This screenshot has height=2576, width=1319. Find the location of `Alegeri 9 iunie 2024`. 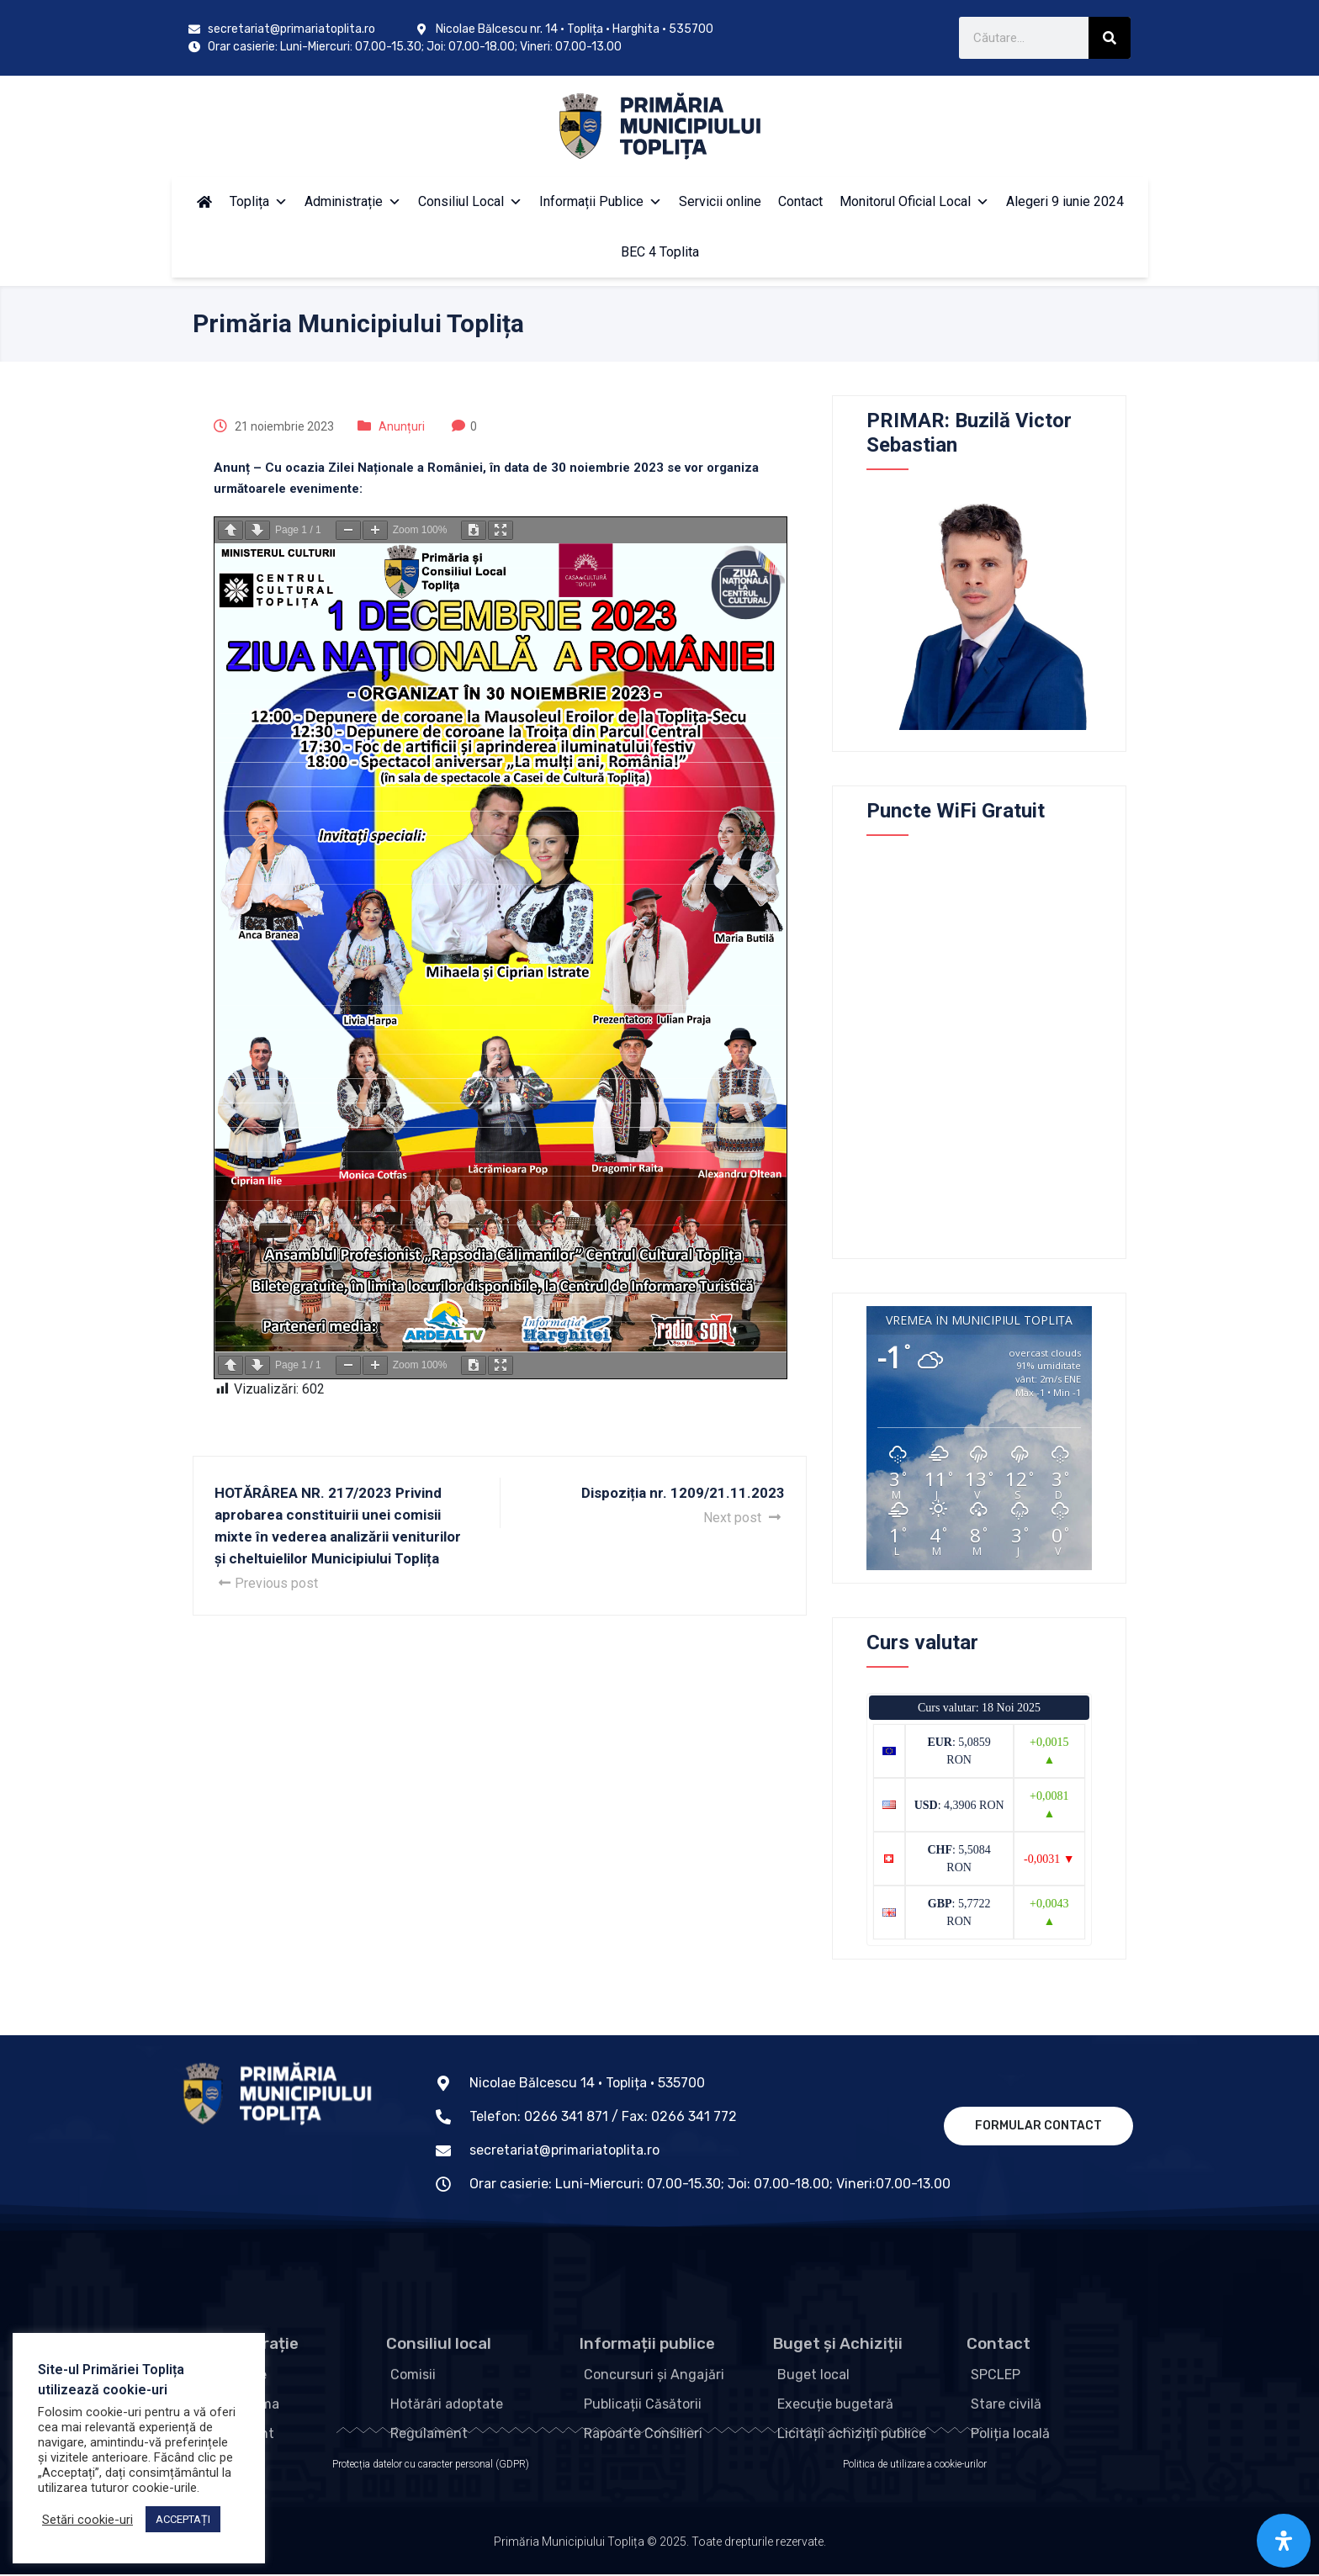

Alegeri 9 iunie 2024 is located at coordinates (1065, 201).